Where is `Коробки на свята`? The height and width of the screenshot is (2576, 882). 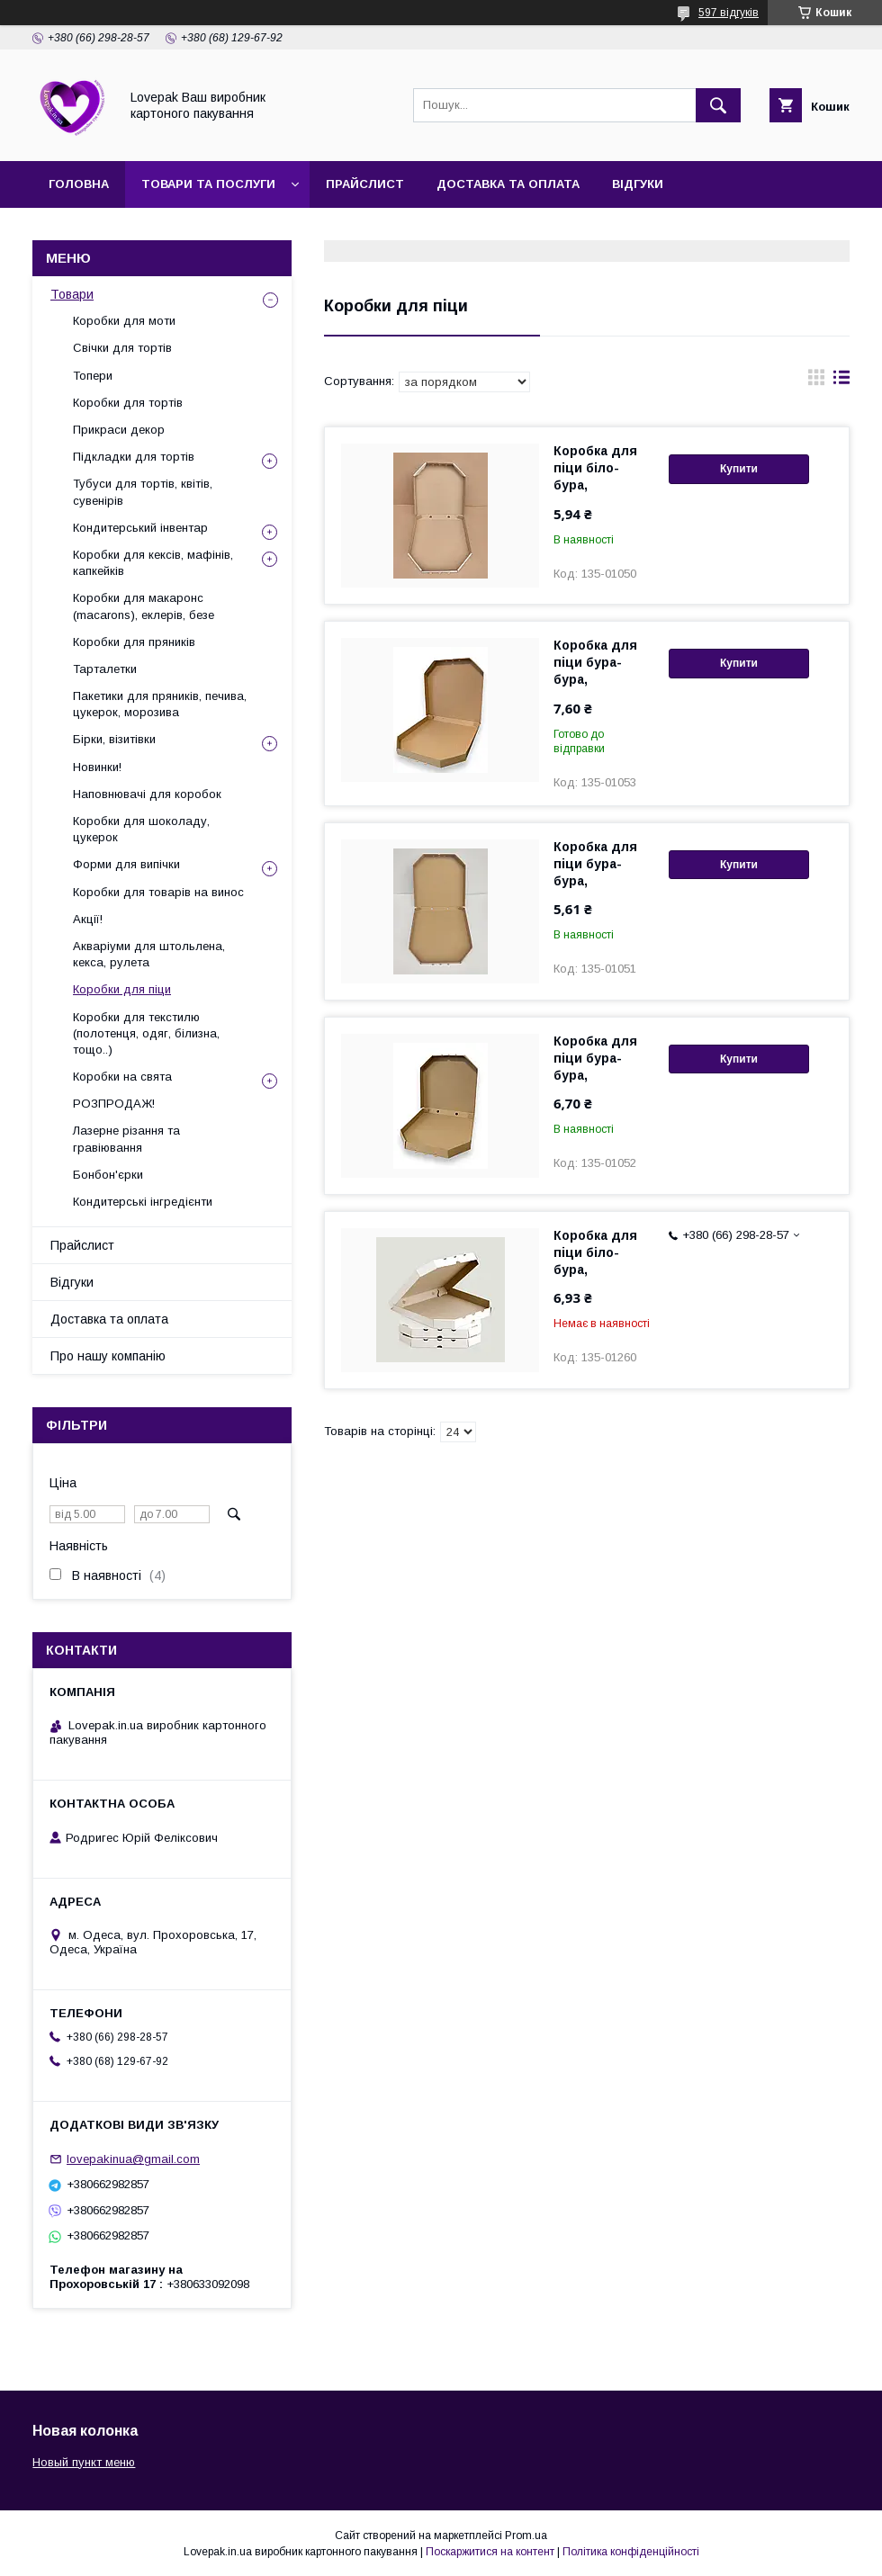 Коробки на свята is located at coordinates (122, 1076).